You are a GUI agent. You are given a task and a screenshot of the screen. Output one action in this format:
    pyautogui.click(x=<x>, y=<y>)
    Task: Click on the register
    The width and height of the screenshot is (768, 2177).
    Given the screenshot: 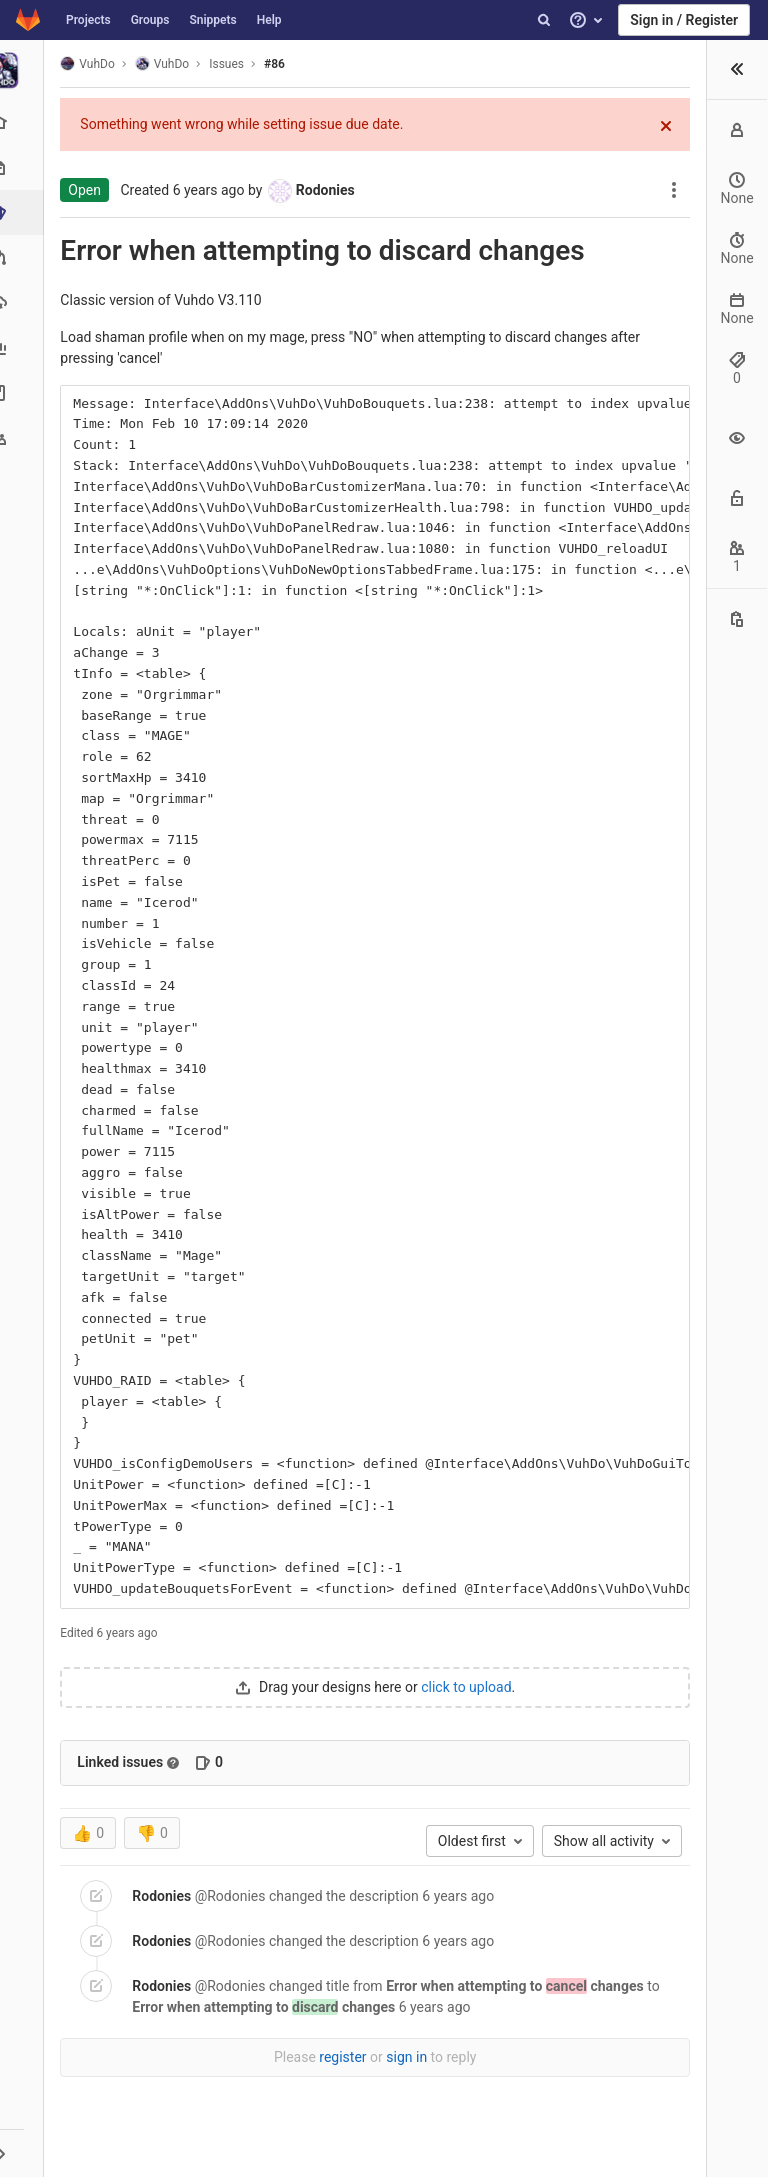 What is the action you would take?
    pyautogui.click(x=345, y=2057)
    